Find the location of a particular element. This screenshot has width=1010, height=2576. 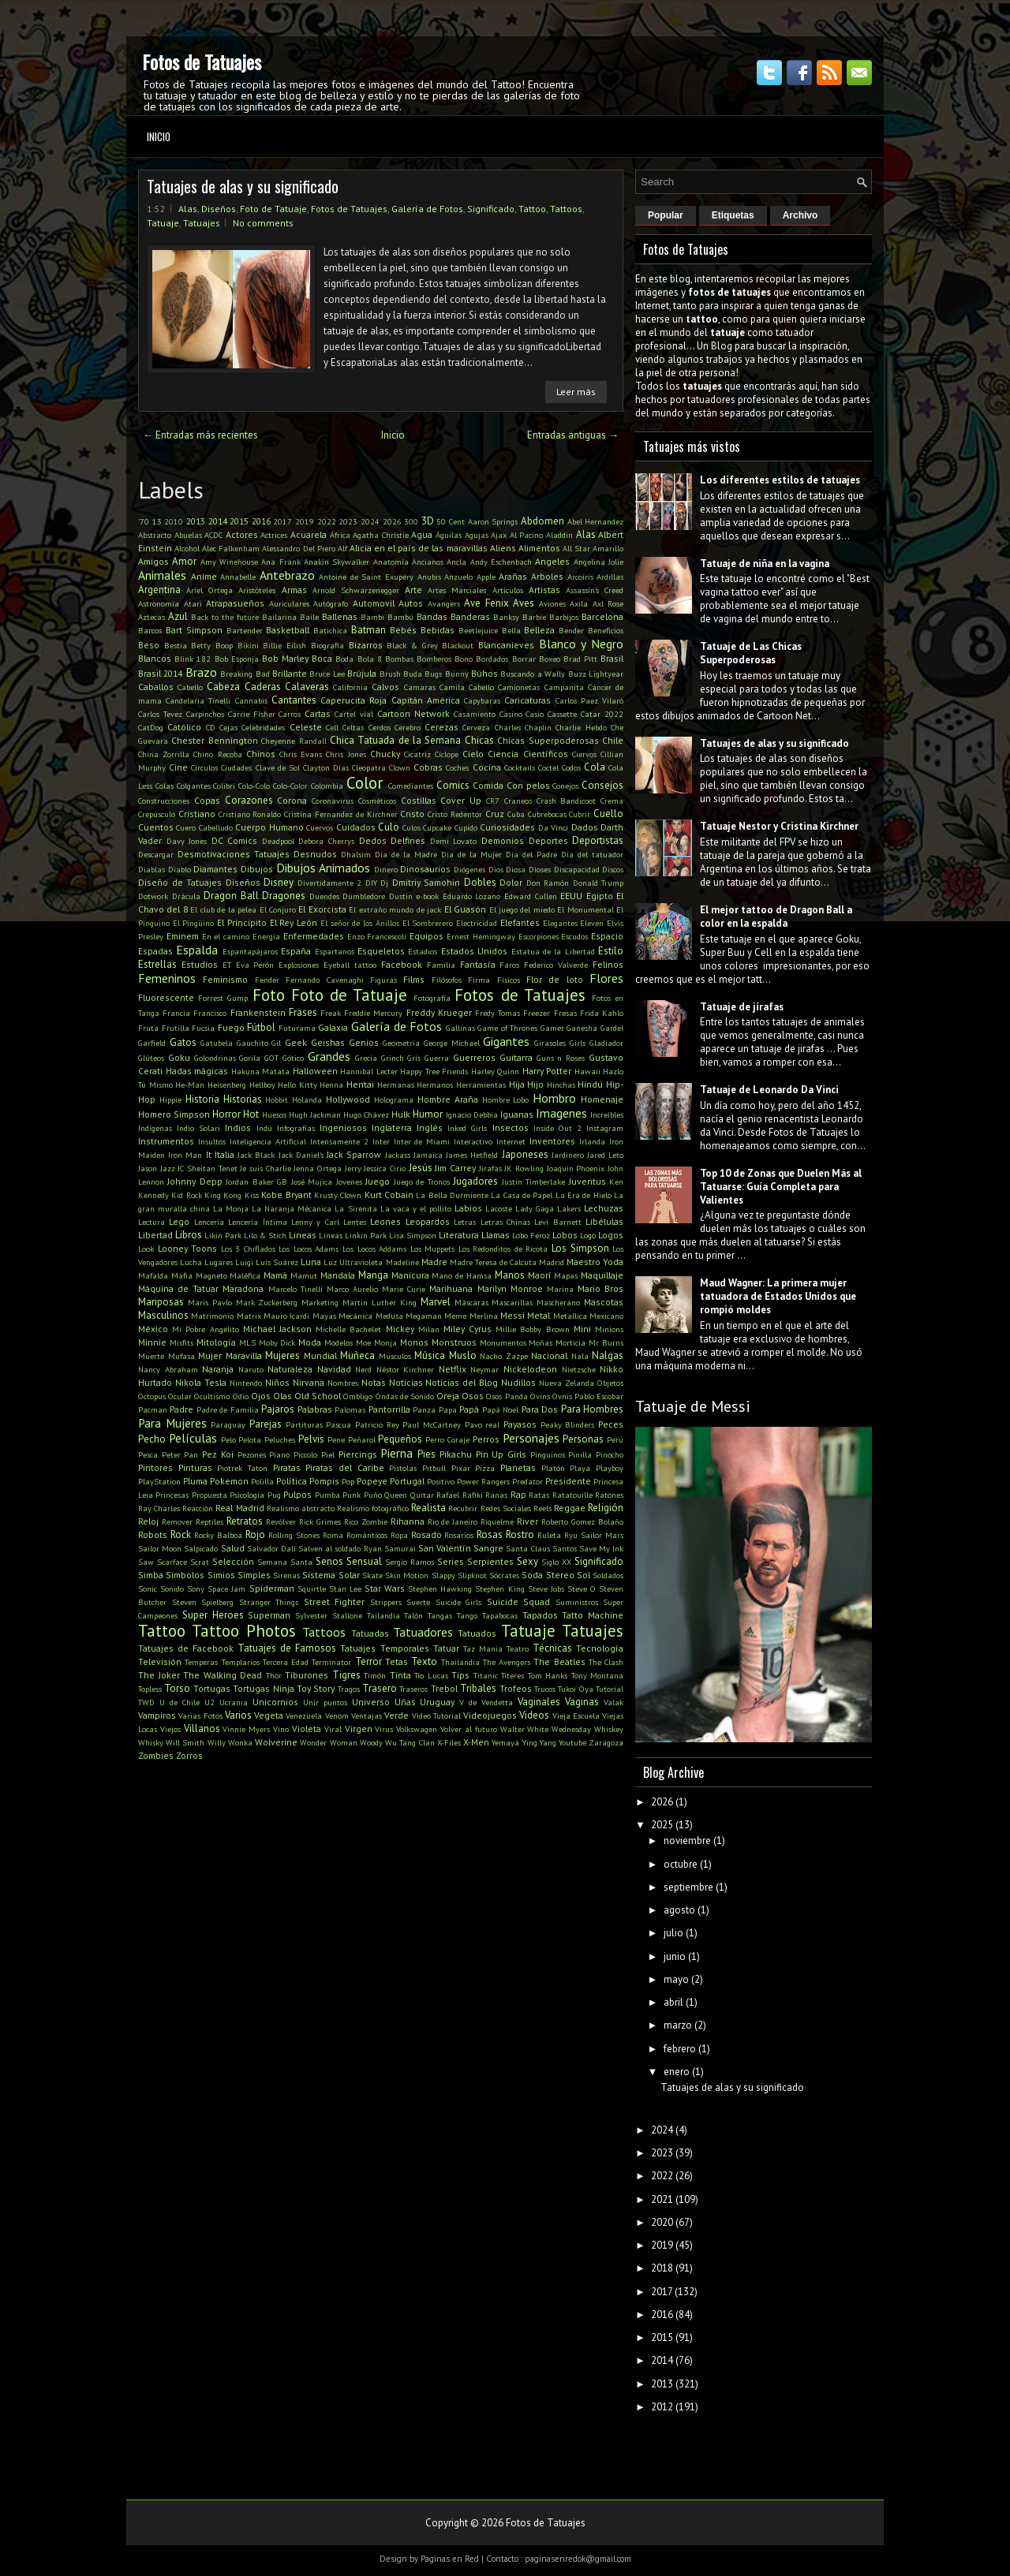

Payasos is located at coordinates (520, 1424).